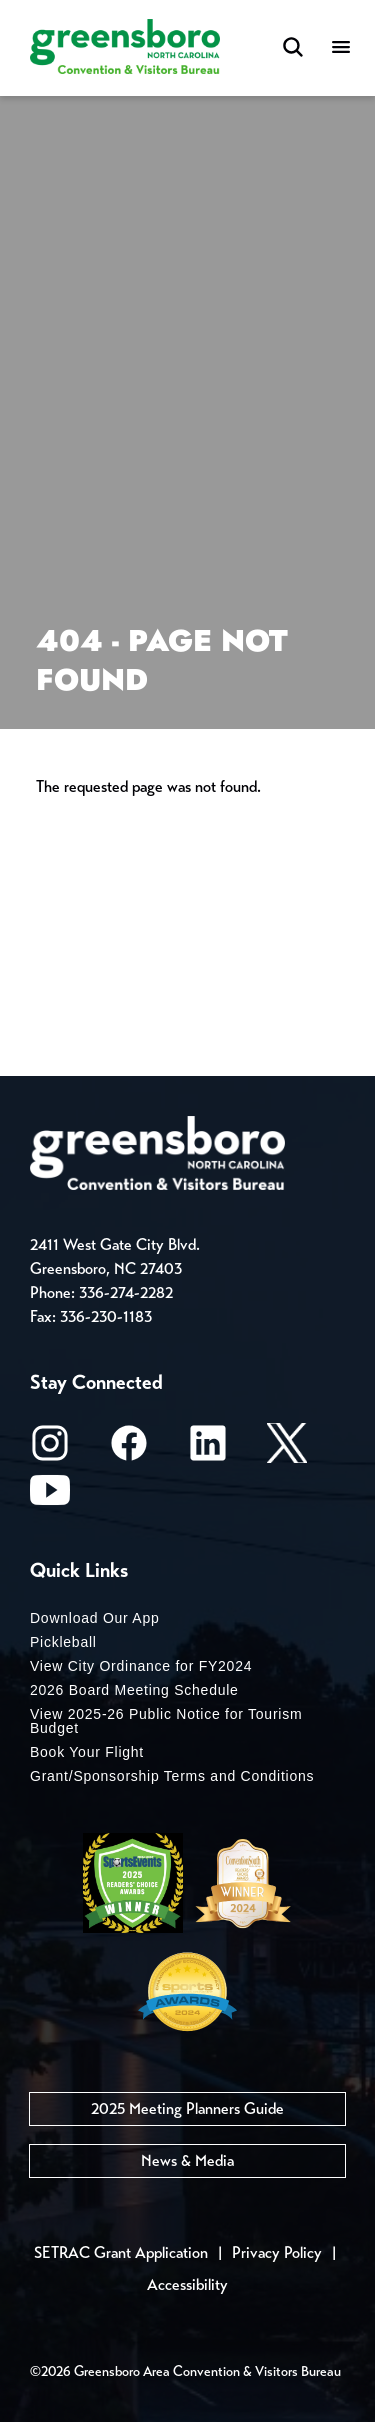  Describe the element at coordinates (277, 2252) in the screenshot. I see `Privacy Policy` at that location.